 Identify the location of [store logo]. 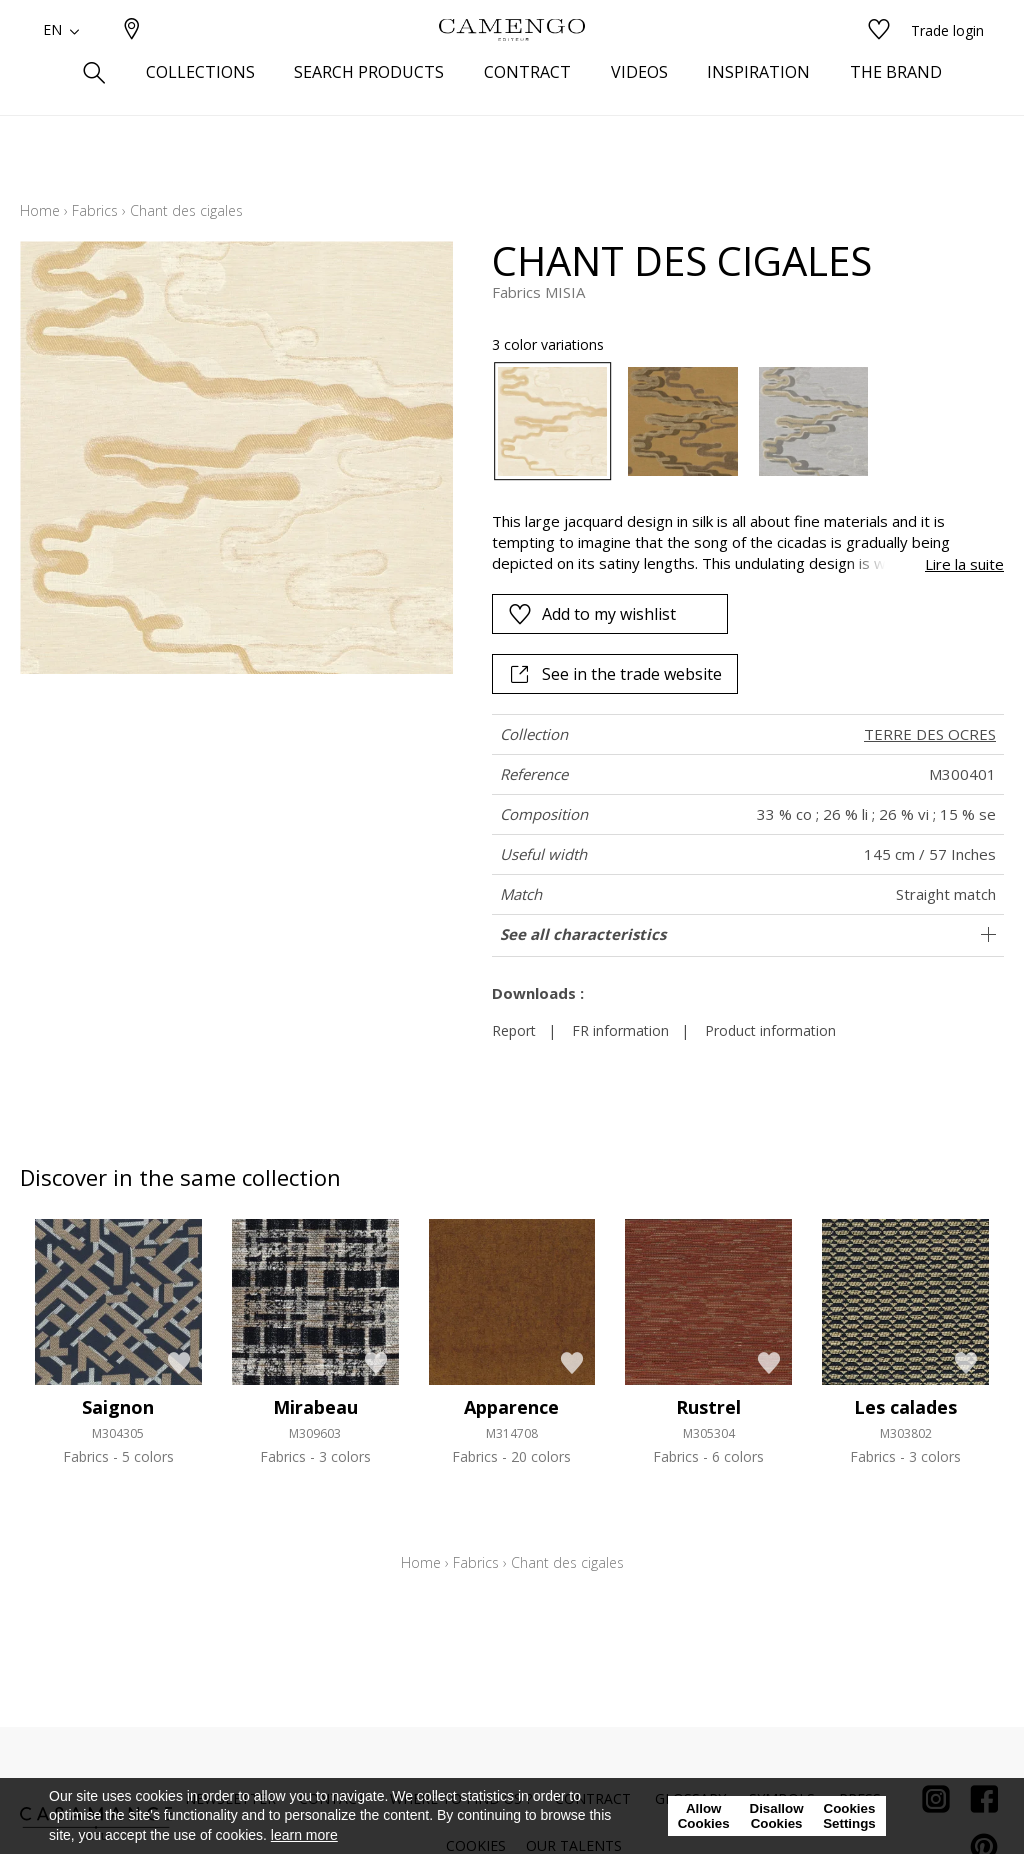
(512, 63).